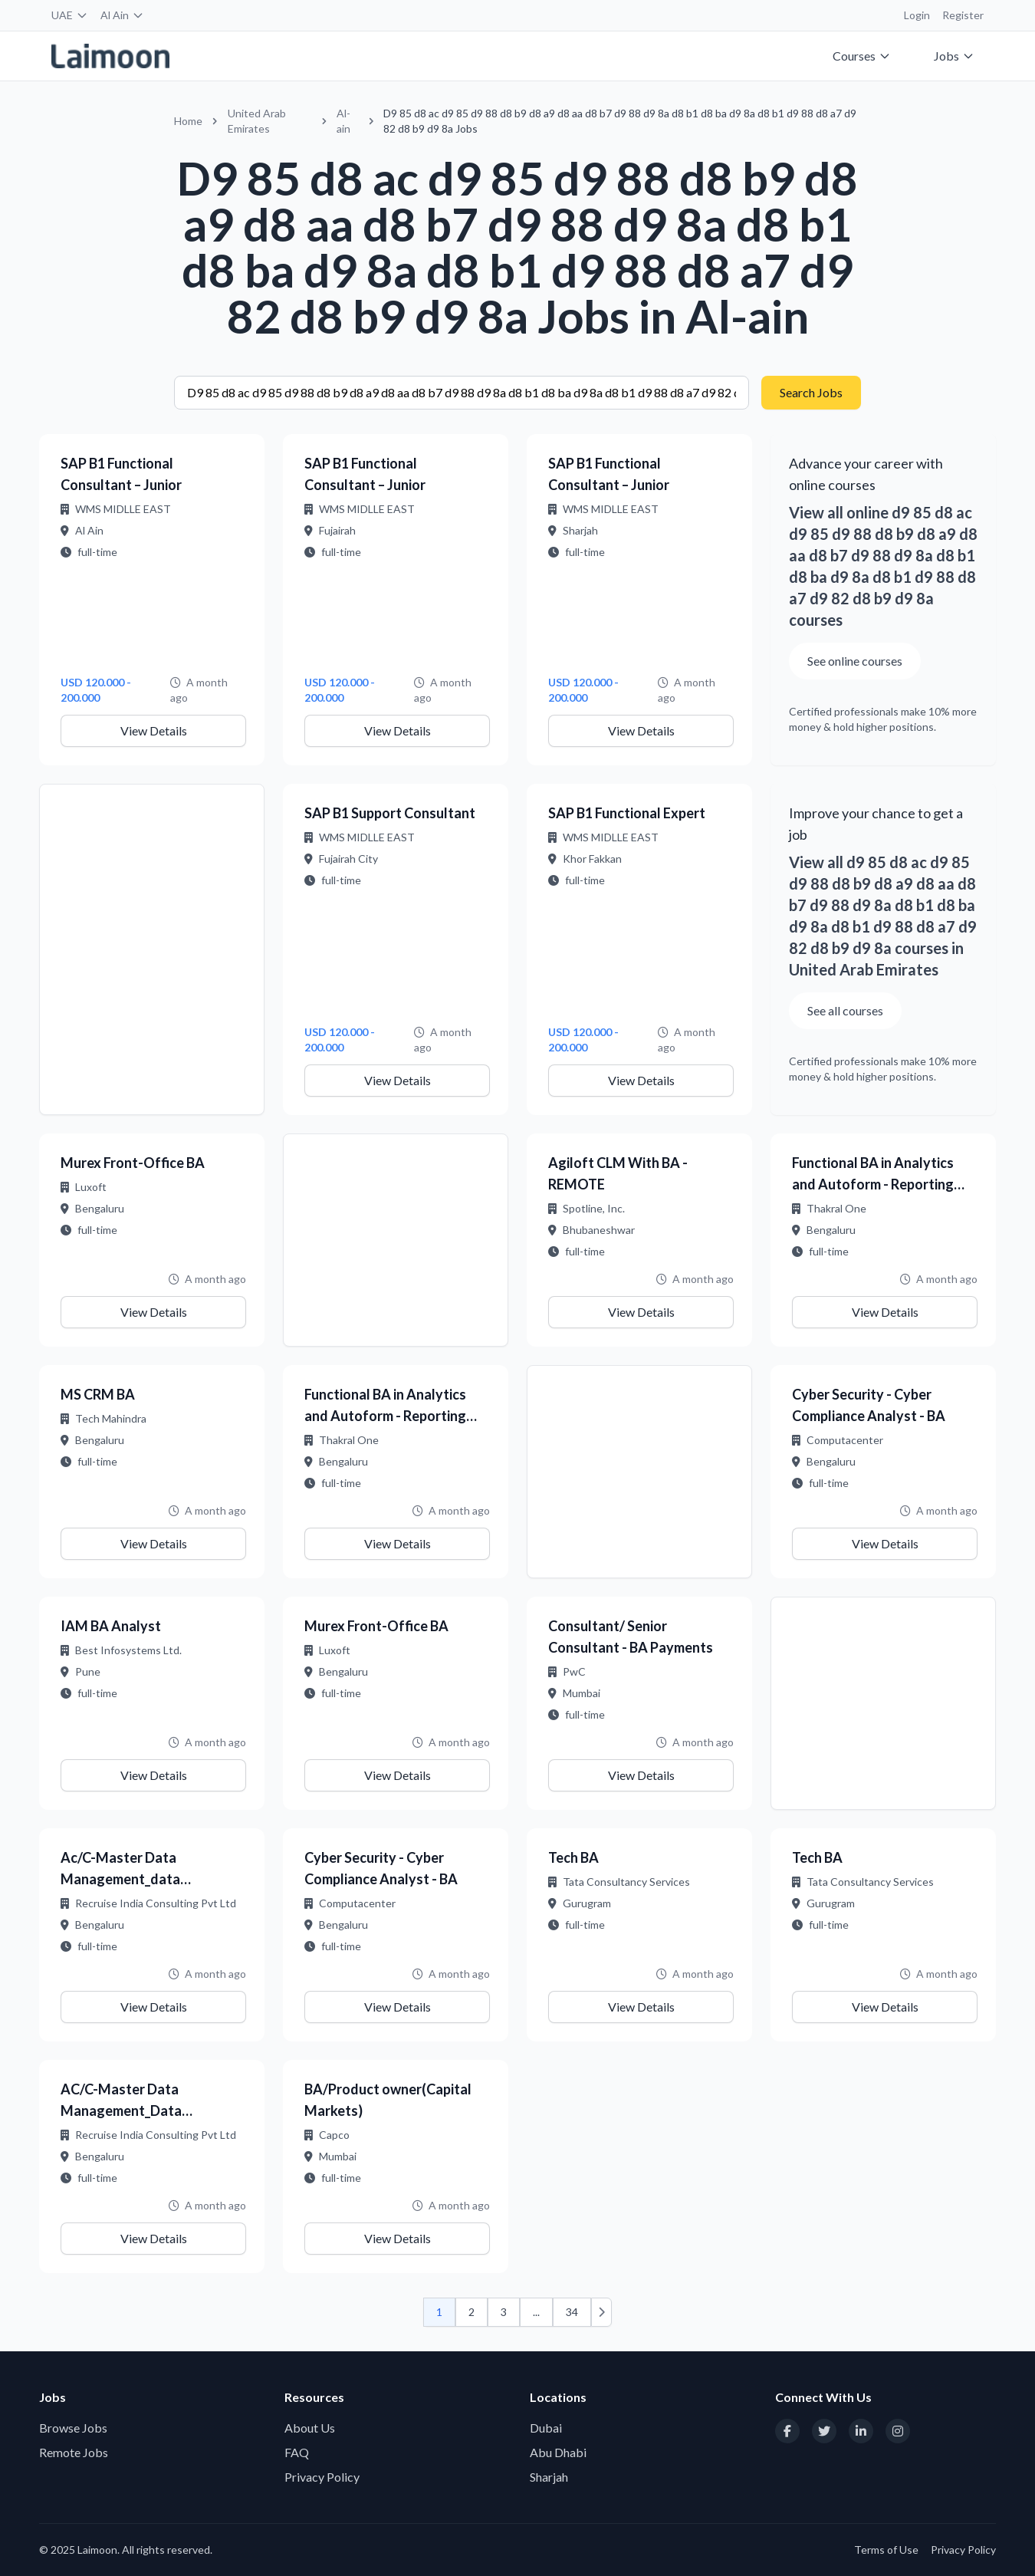 The width and height of the screenshot is (1035, 2576). I want to click on Privacy Policy, so click(322, 2476).